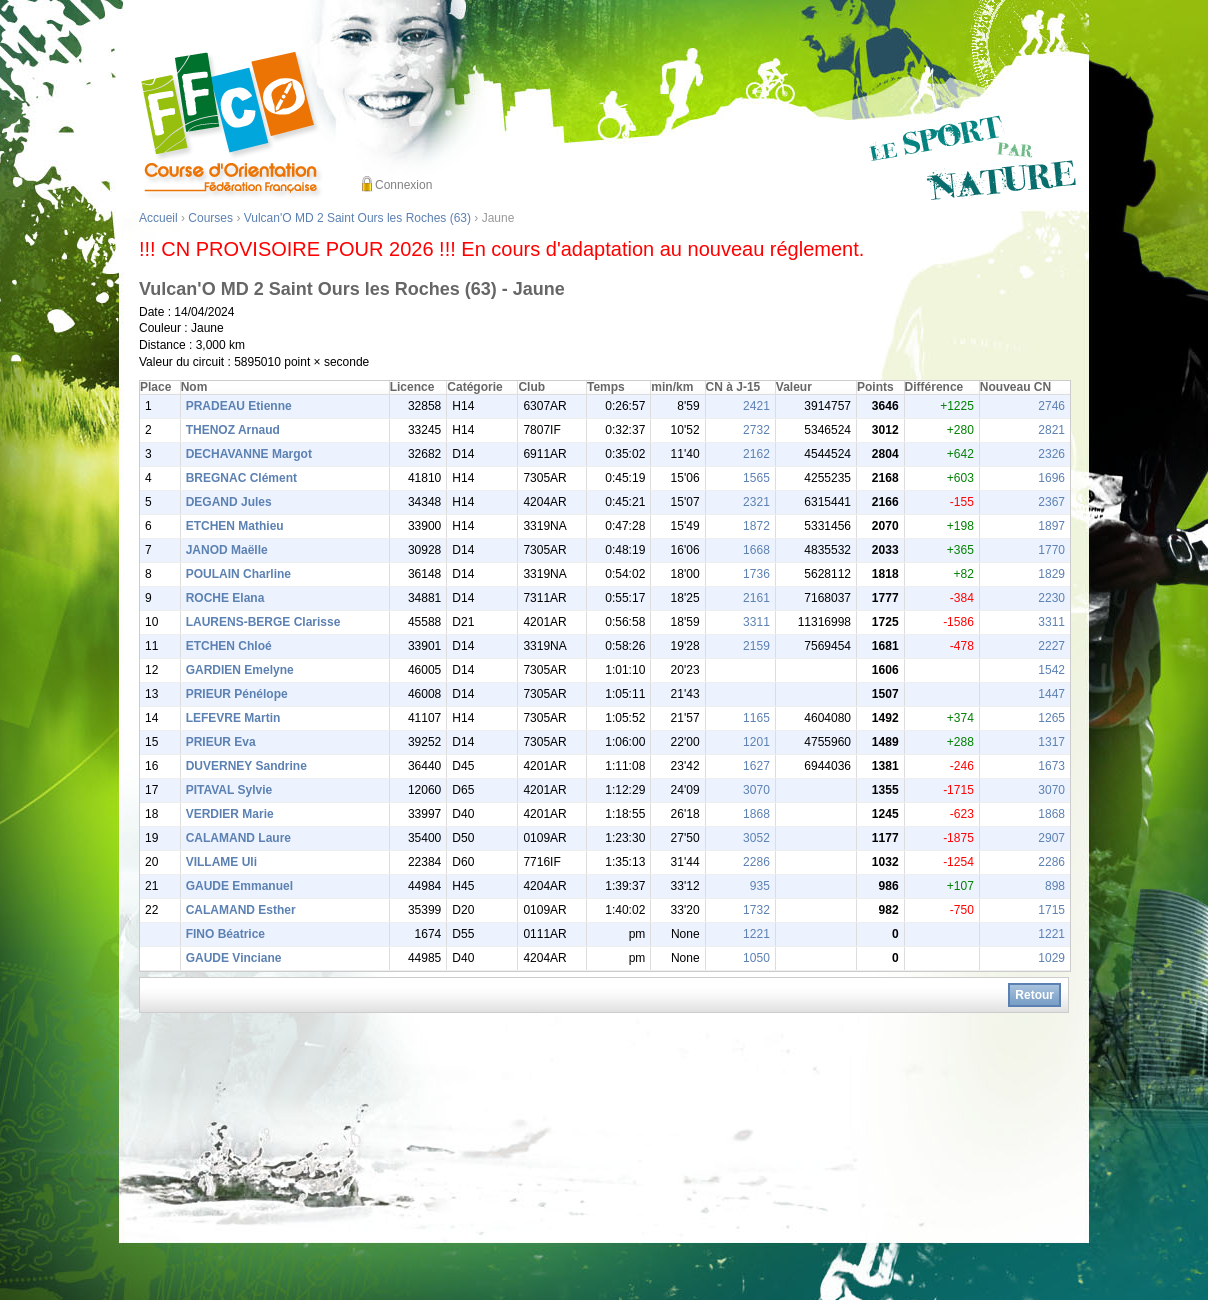  I want to click on Courses, so click(210, 218).